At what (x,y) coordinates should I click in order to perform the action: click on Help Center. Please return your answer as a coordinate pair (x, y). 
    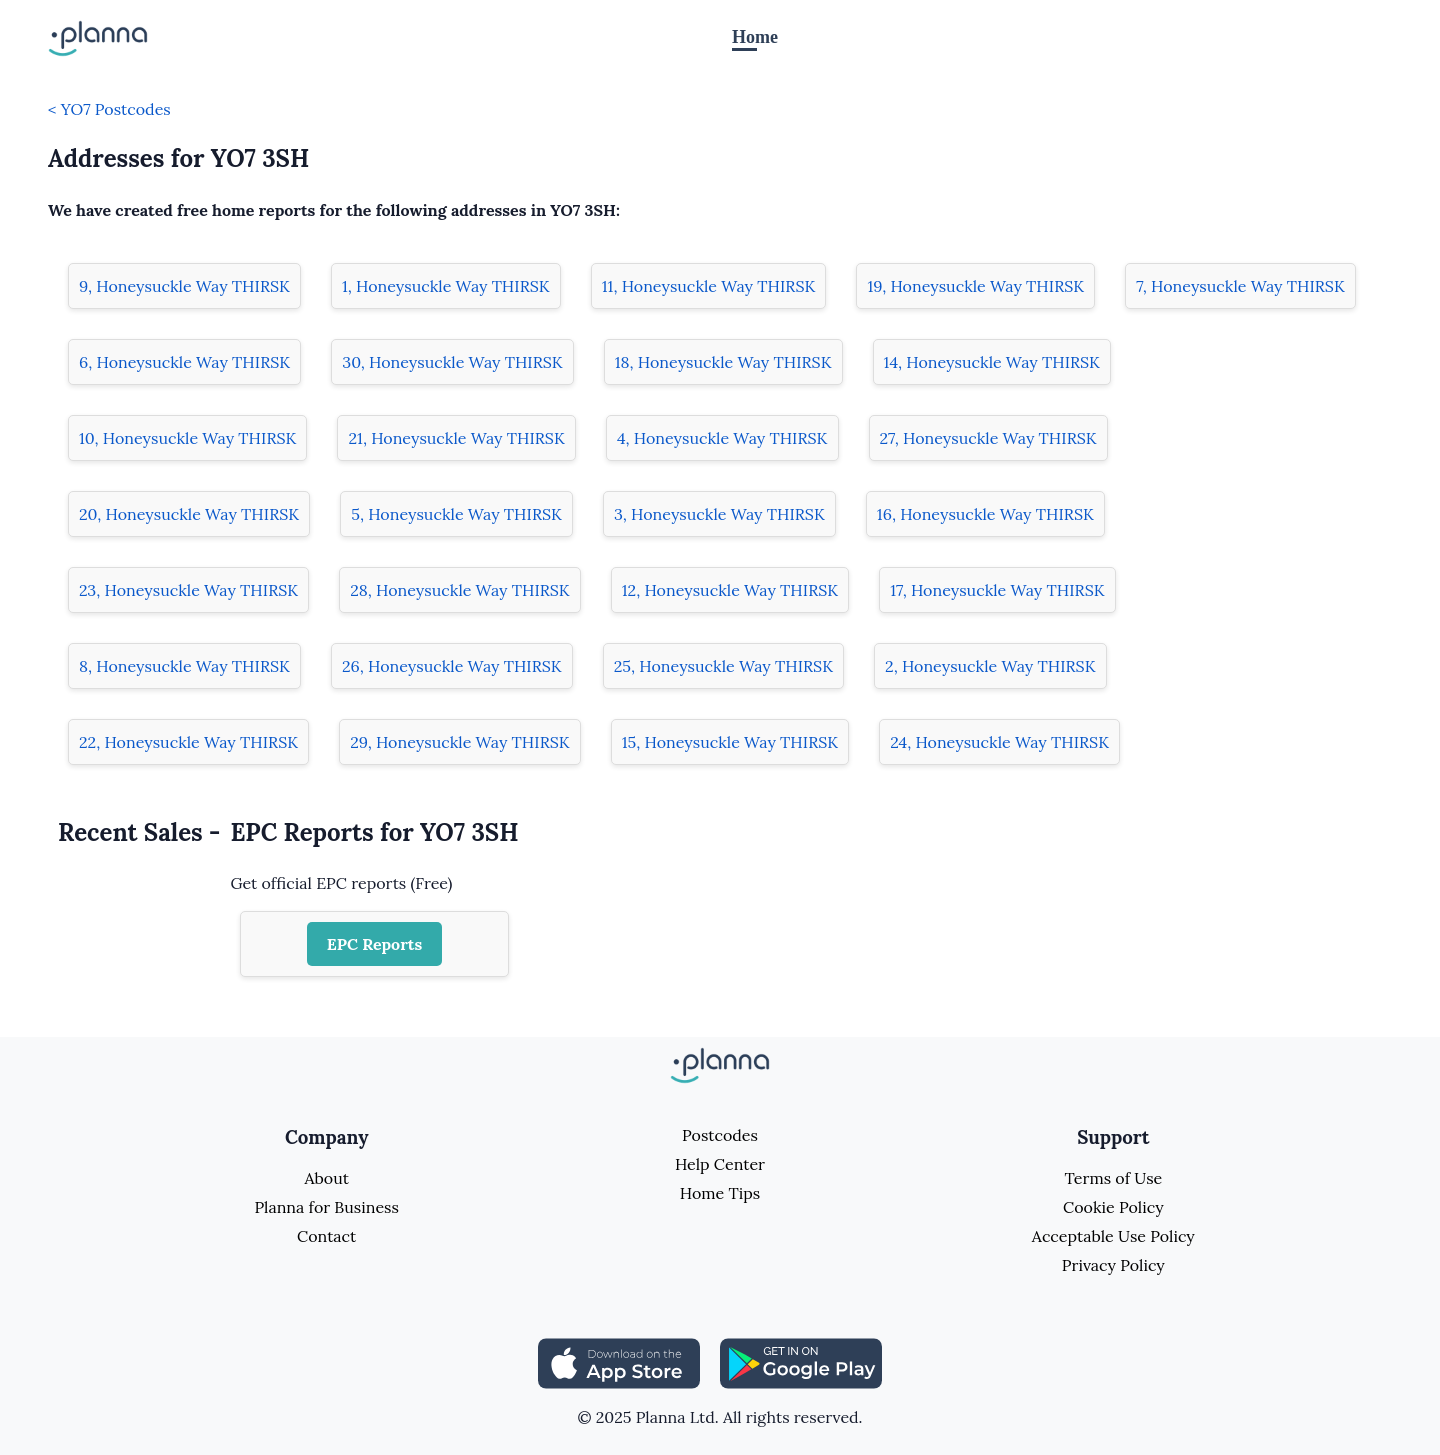
    Looking at the image, I should click on (720, 1164).